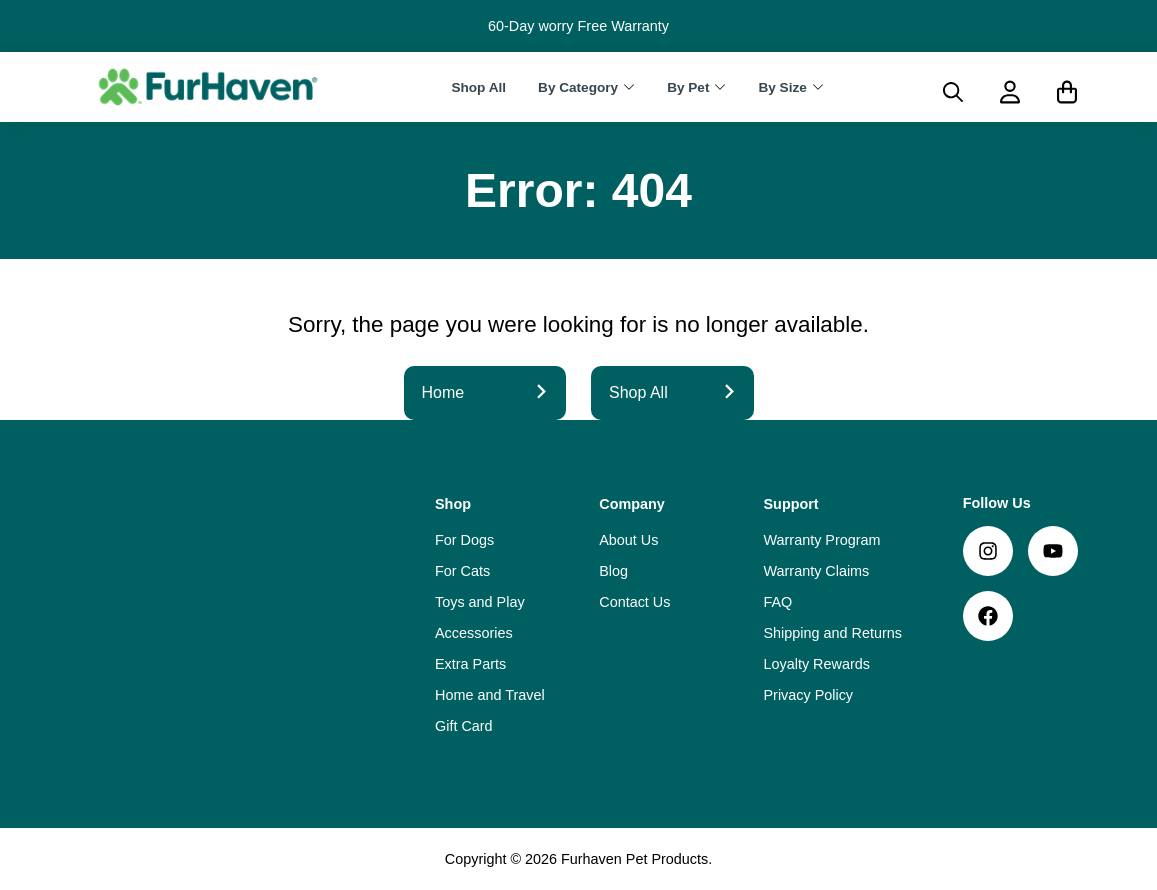 The width and height of the screenshot is (1157, 890). Describe the element at coordinates (485, 392) in the screenshot. I see `Home` at that location.